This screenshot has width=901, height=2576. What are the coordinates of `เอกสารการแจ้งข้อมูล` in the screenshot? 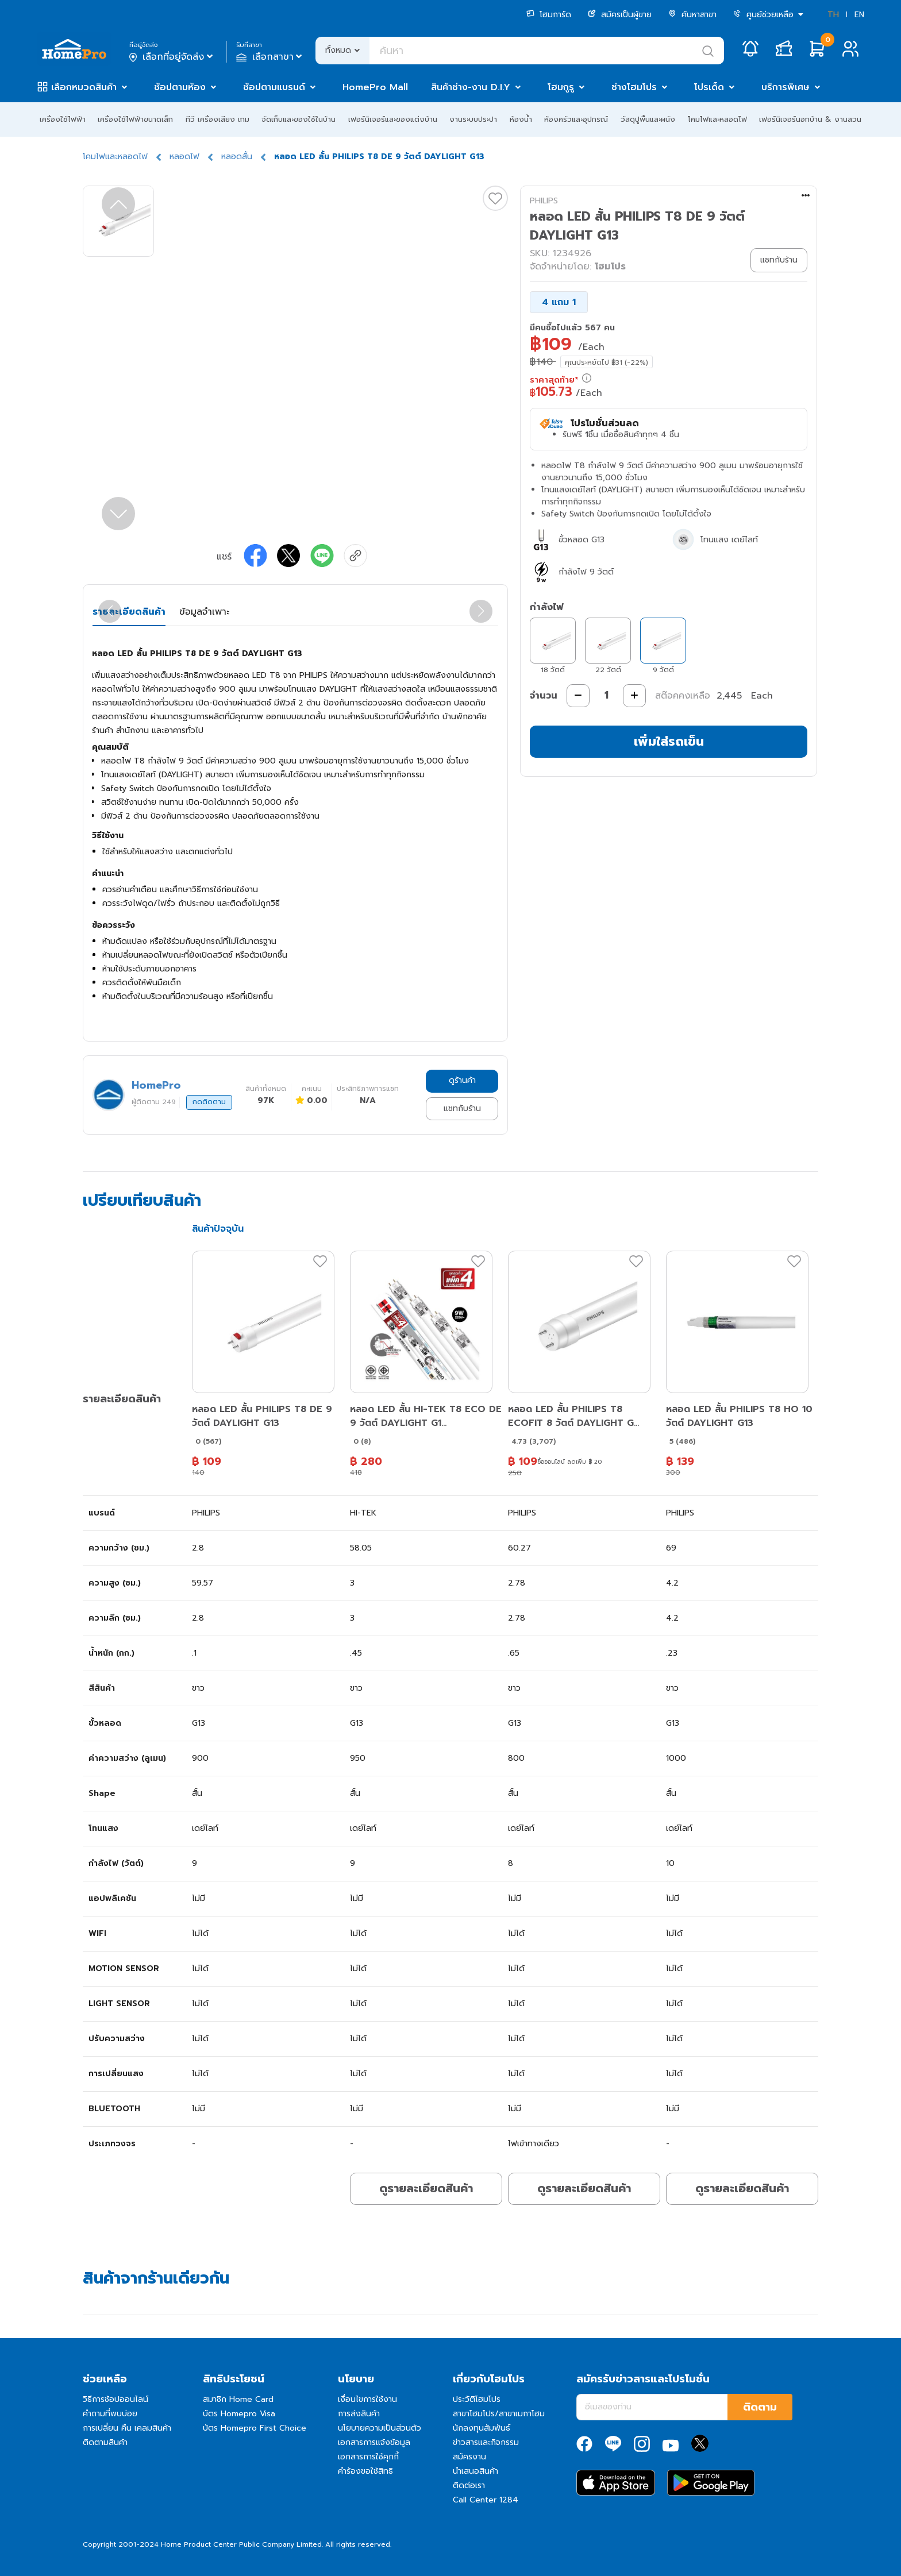 It's located at (374, 2442).